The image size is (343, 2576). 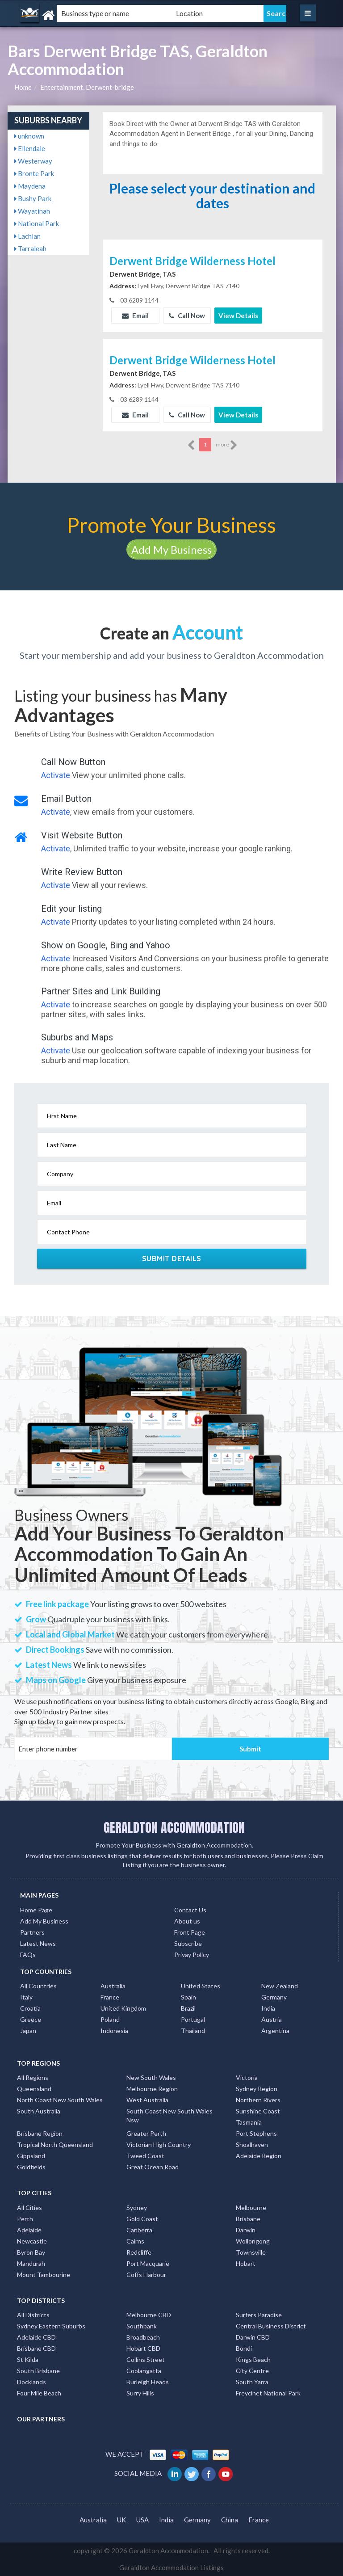 What do you see at coordinates (31, 2252) in the screenshot?
I see `Byron Bay` at bounding box center [31, 2252].